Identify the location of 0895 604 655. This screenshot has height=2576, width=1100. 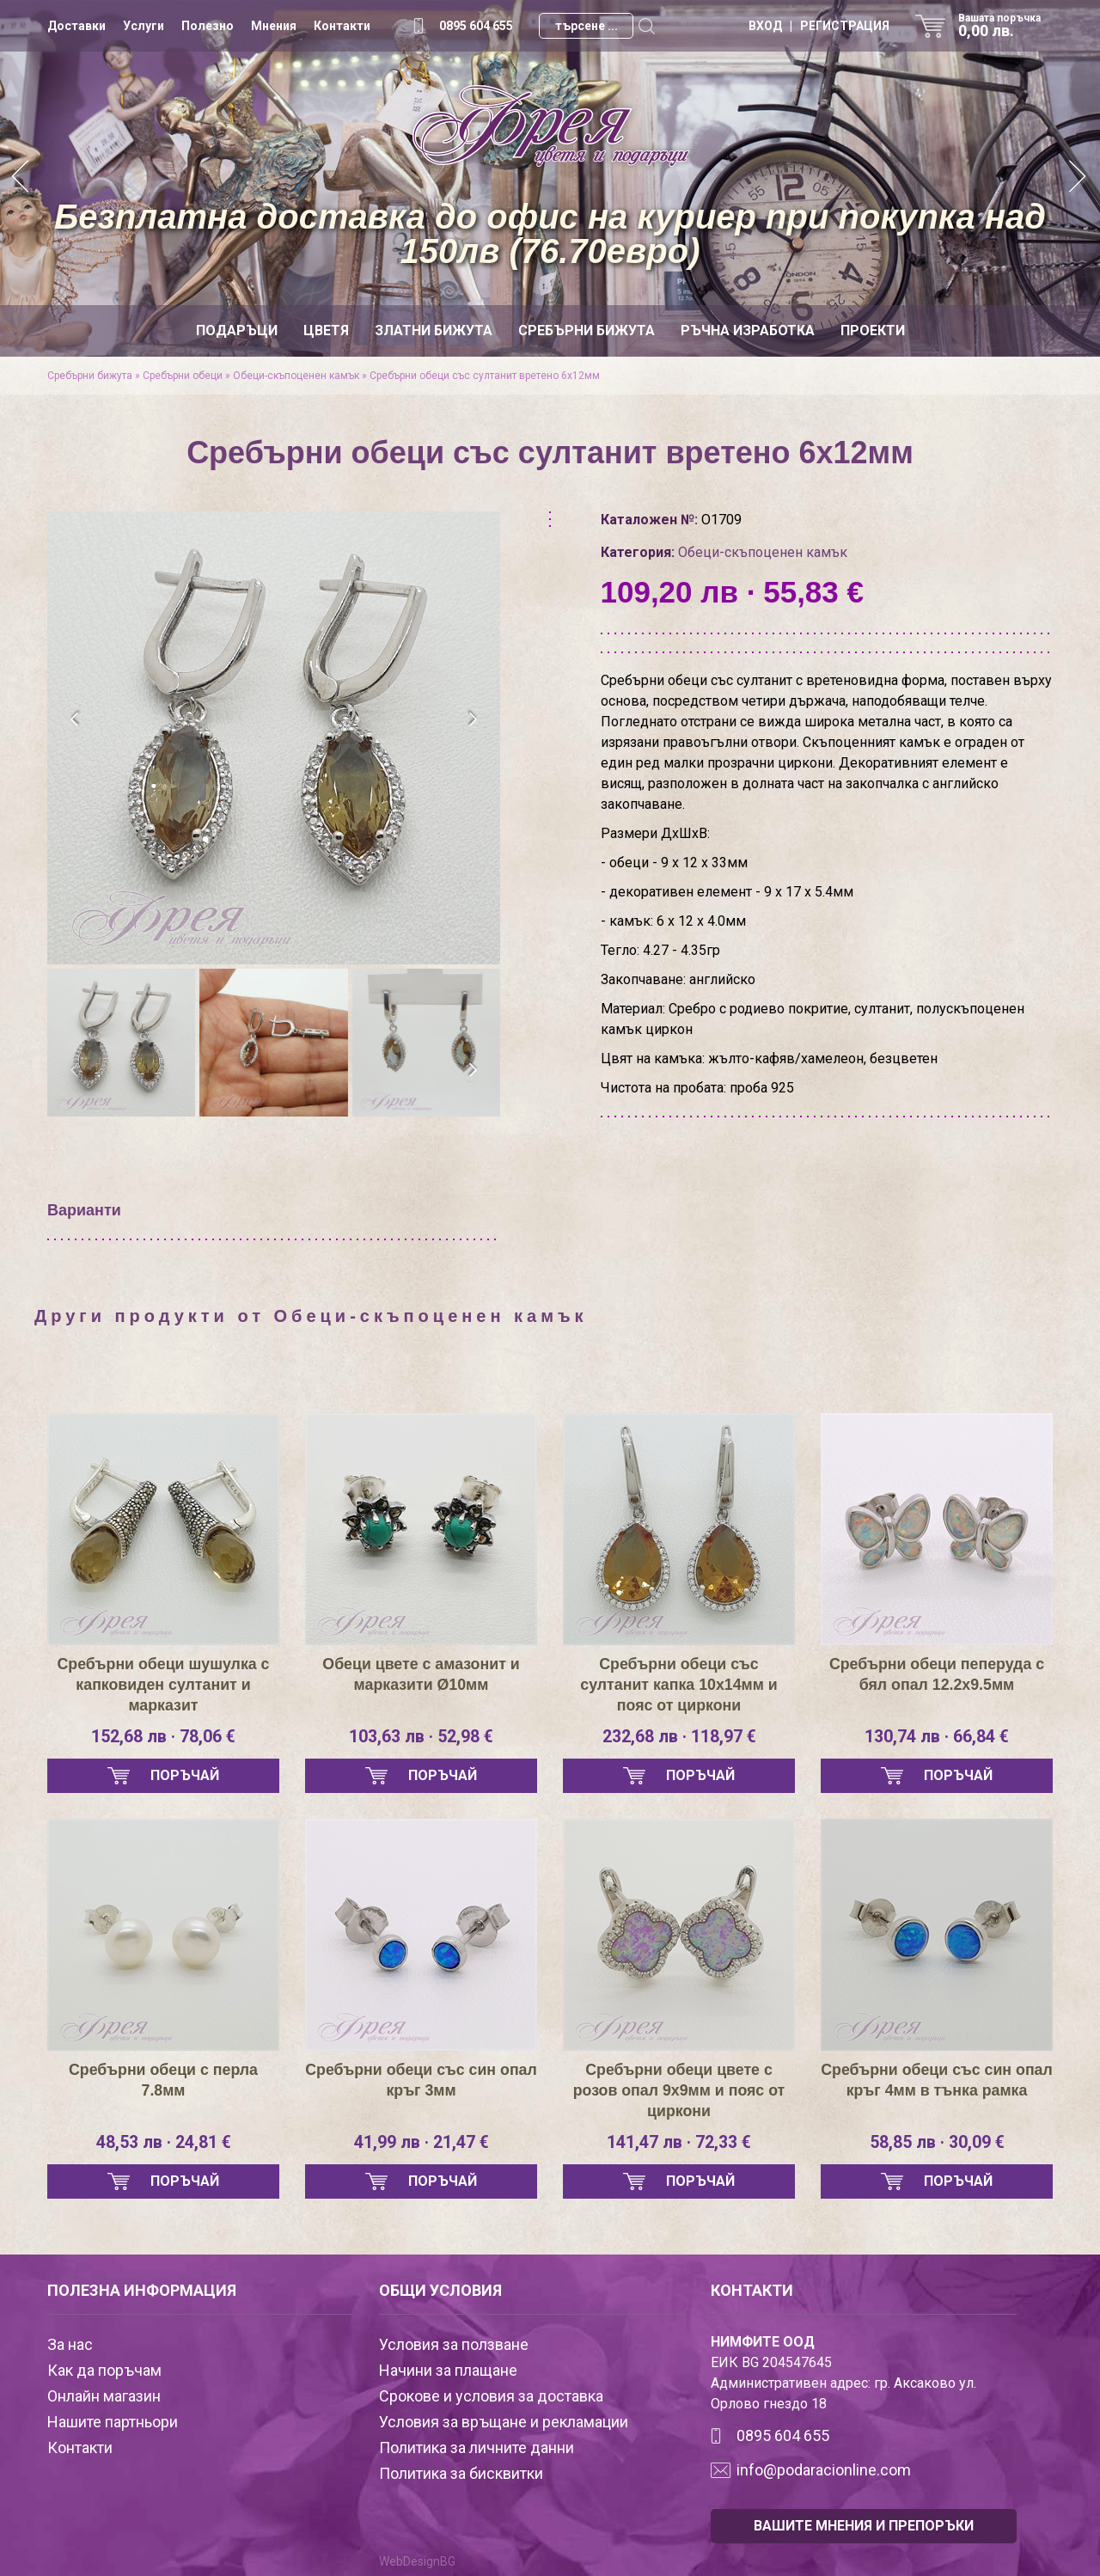
(476, 26).